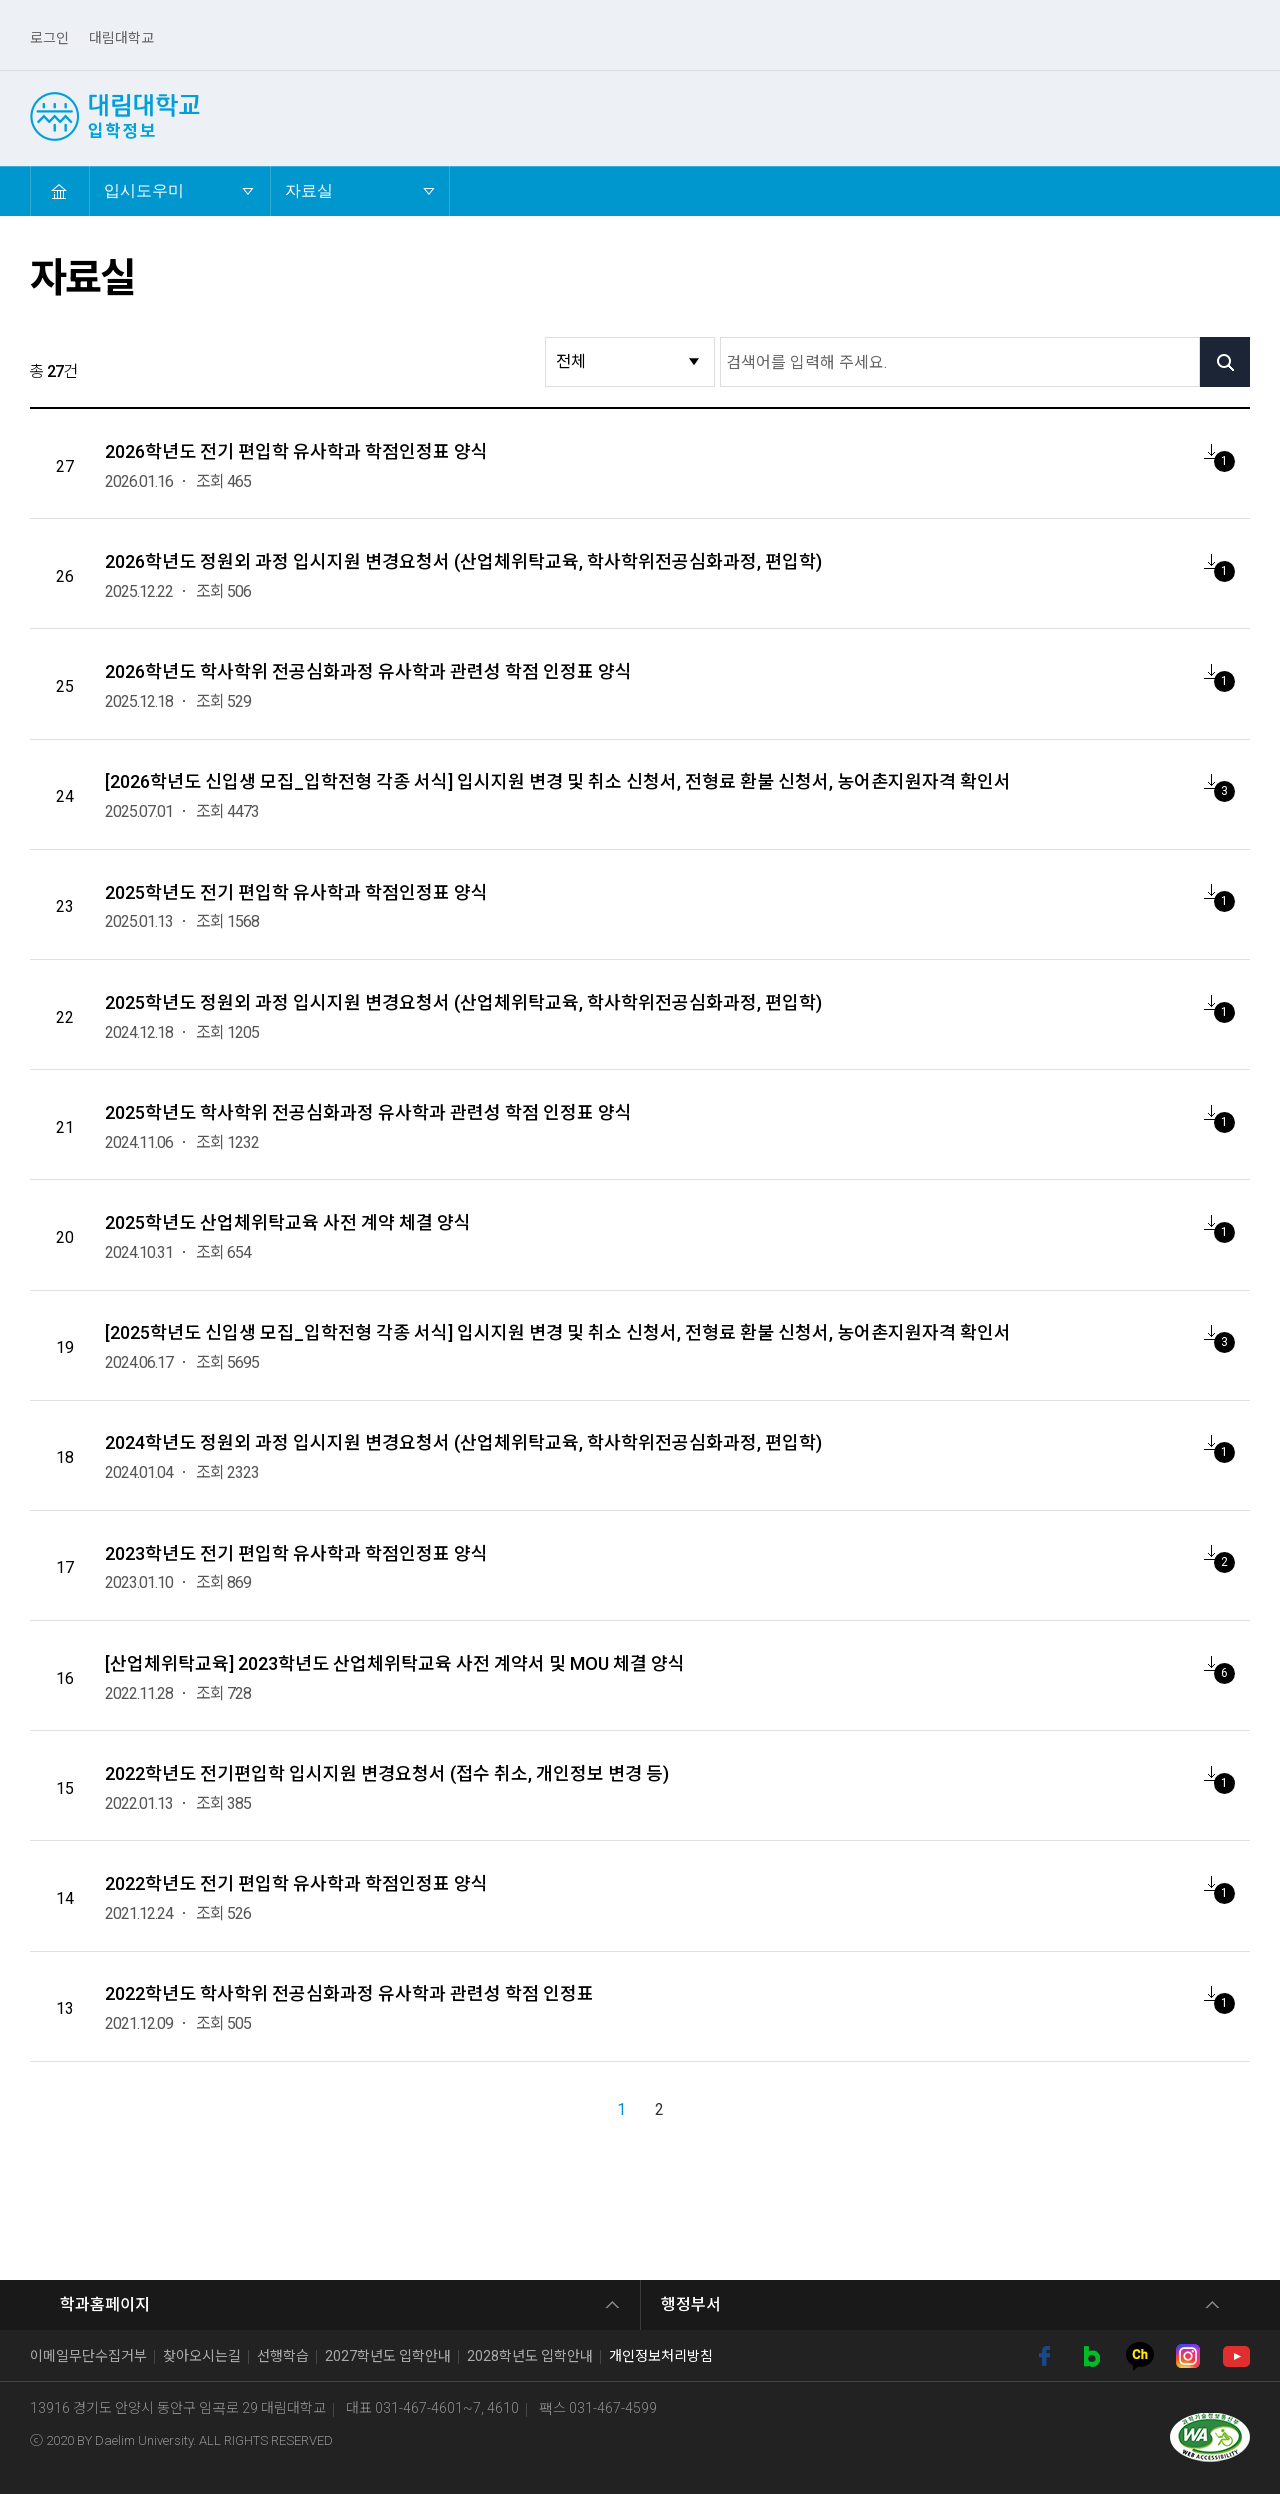 This screenshot has width=1280, height=2494. I want to click on [2026학년도 신입생 모집_입학전형 각종 서식] 입시지원 변경 및 취소 신청서, 전형료 환불 신청서, 농어촌지원자격 확인서, so click(558, 781).